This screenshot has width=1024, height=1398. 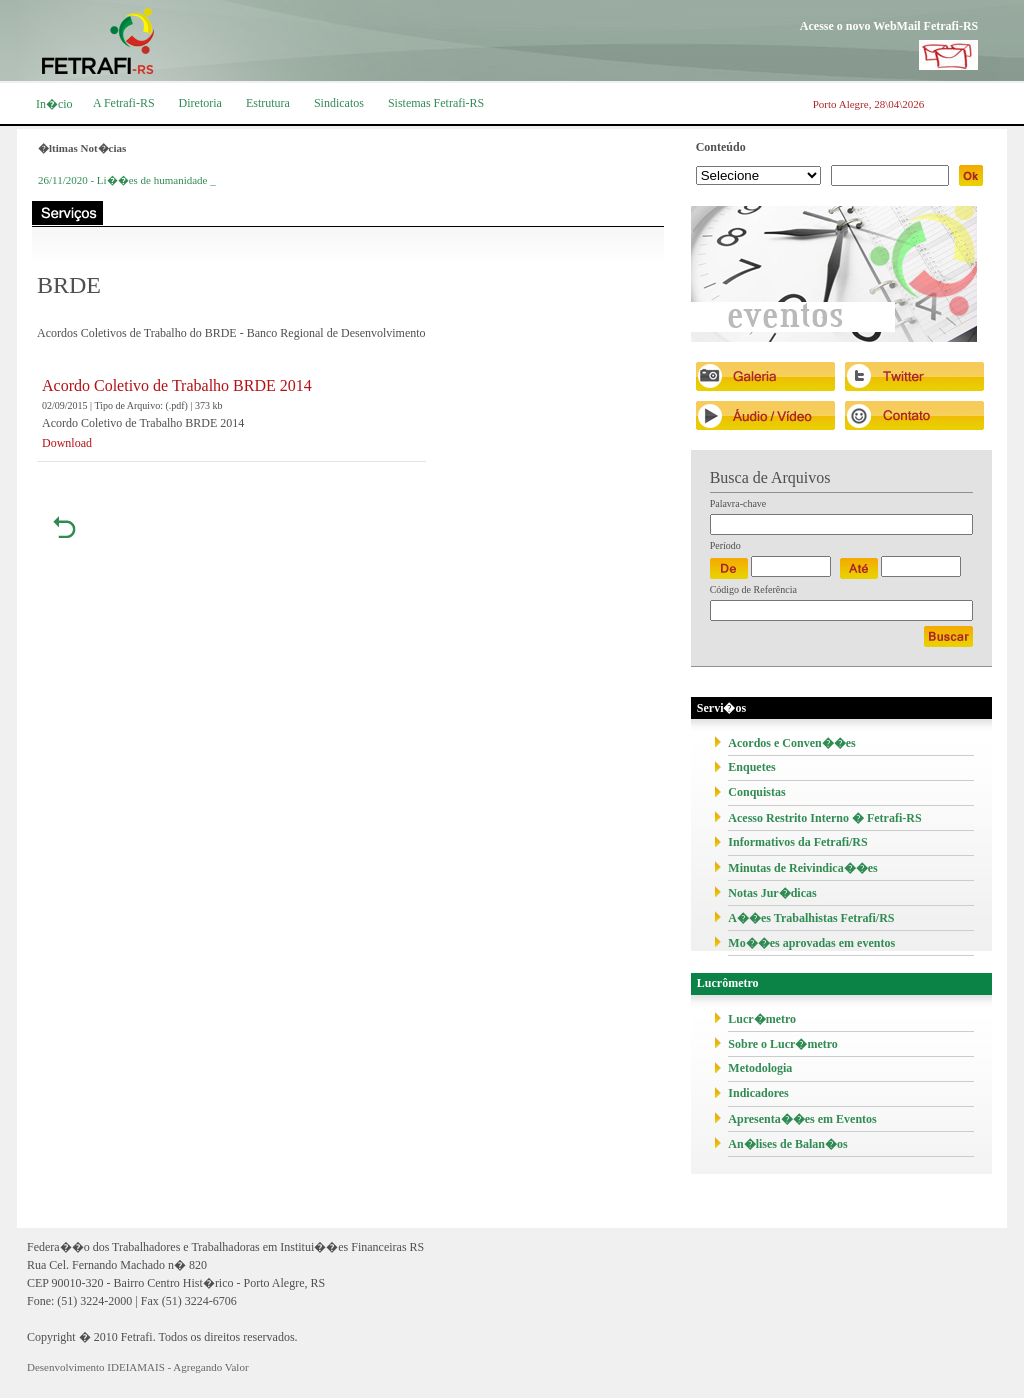 I want to click on Diretoria, so click(x=200, y=103).